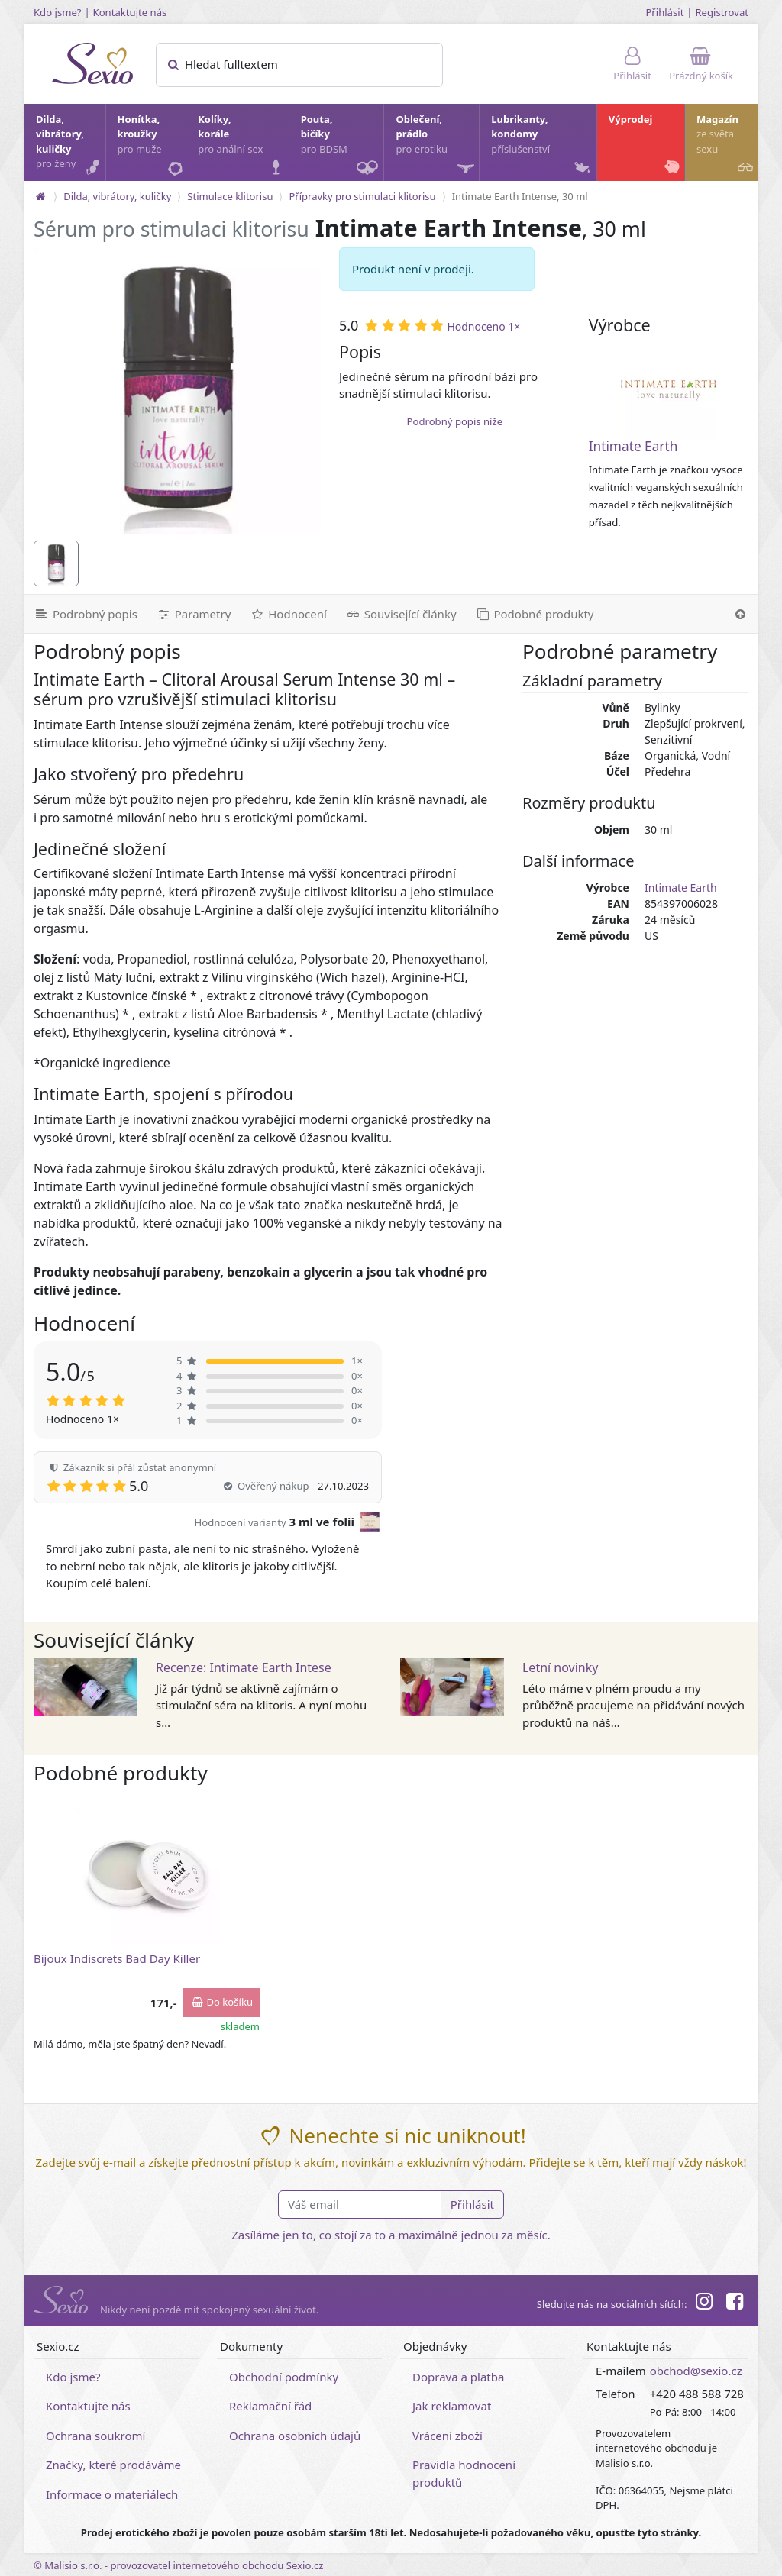  What do you see at coordinates (287, 614) in the screenshot?
I see `[Hodnocení]` at bounding box center [287, 614].